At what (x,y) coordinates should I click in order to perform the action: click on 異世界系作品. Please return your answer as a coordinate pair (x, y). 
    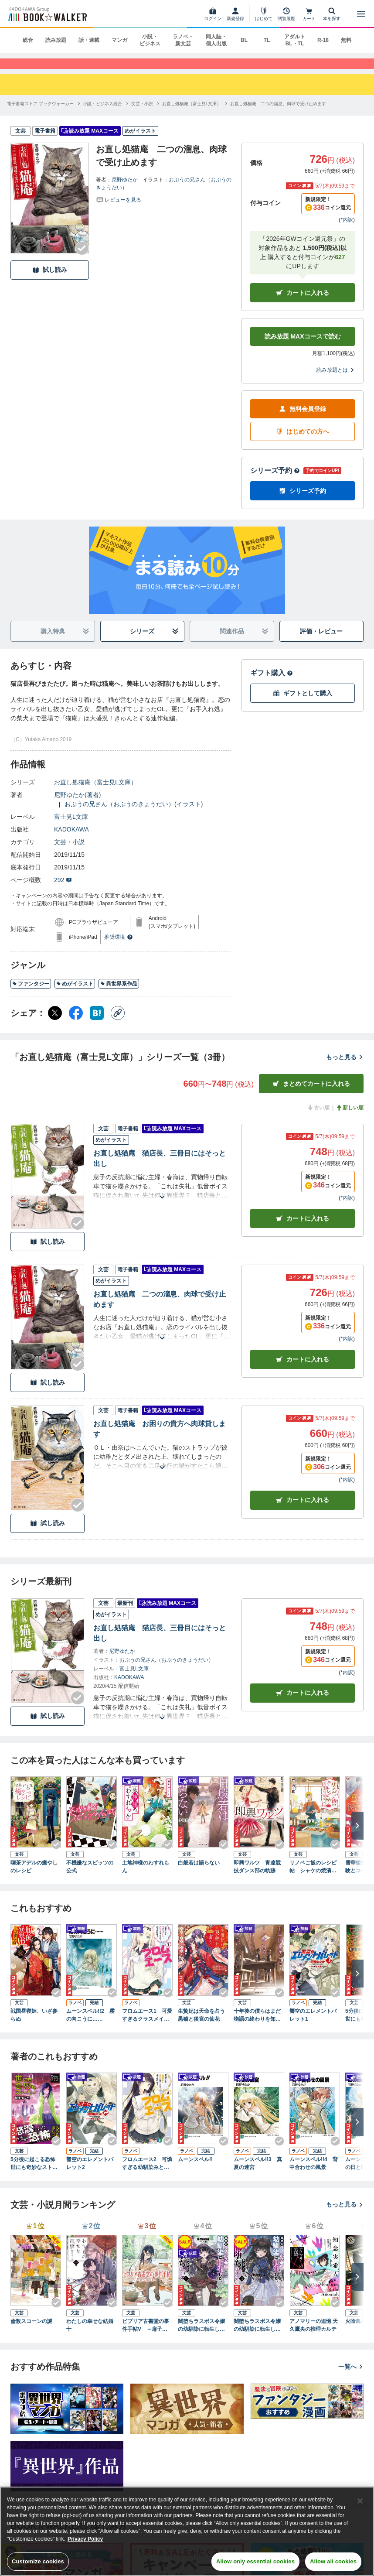
    Looking at the image, I should click on (118, 994).